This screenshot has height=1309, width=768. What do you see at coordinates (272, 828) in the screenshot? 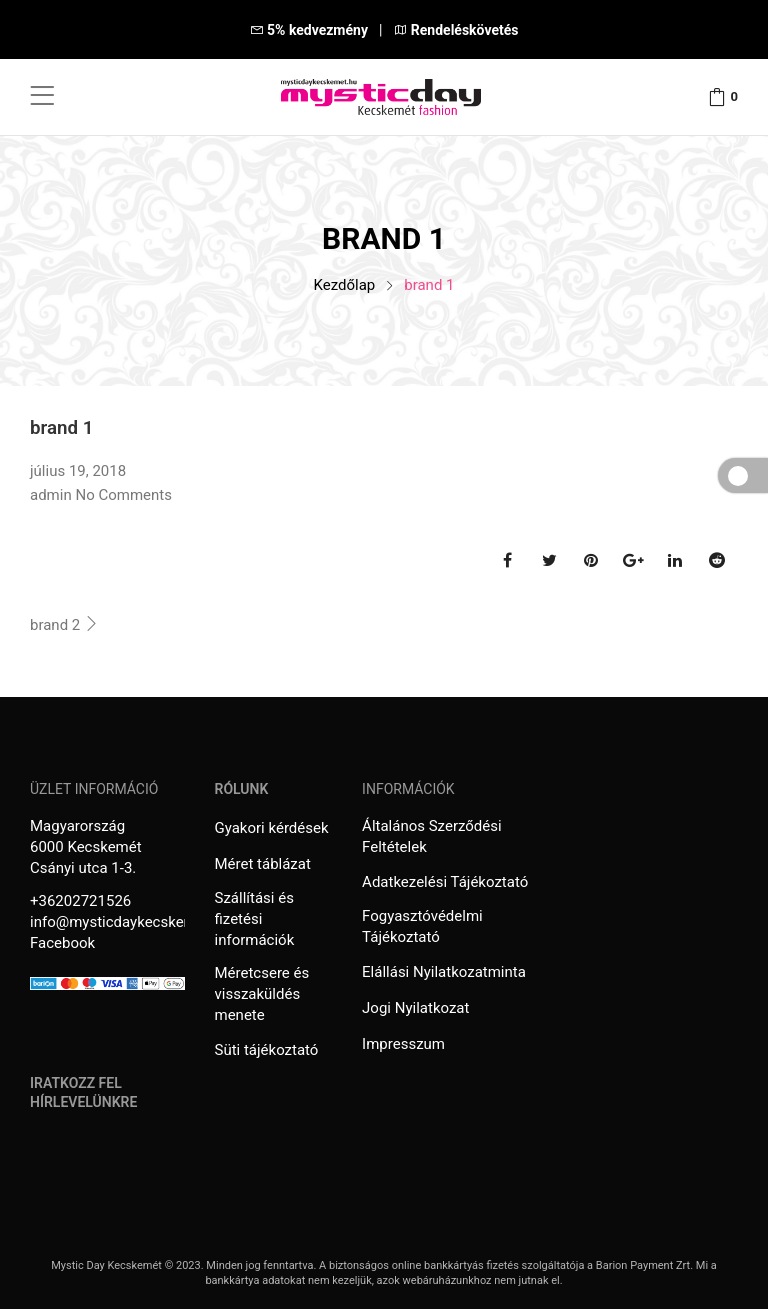
I see `Gyakori kérdések` at bounding box center [272, 828].